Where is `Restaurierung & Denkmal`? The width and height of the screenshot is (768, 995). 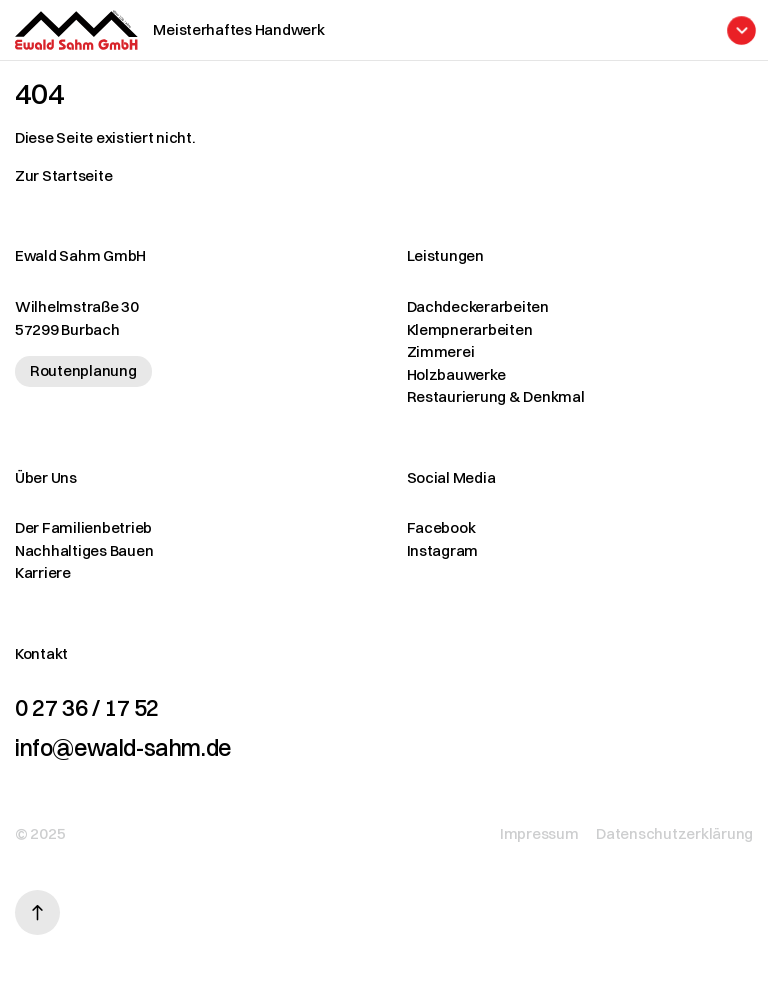
Restaurierung & Denkmal is located at coordinates (496, 396).